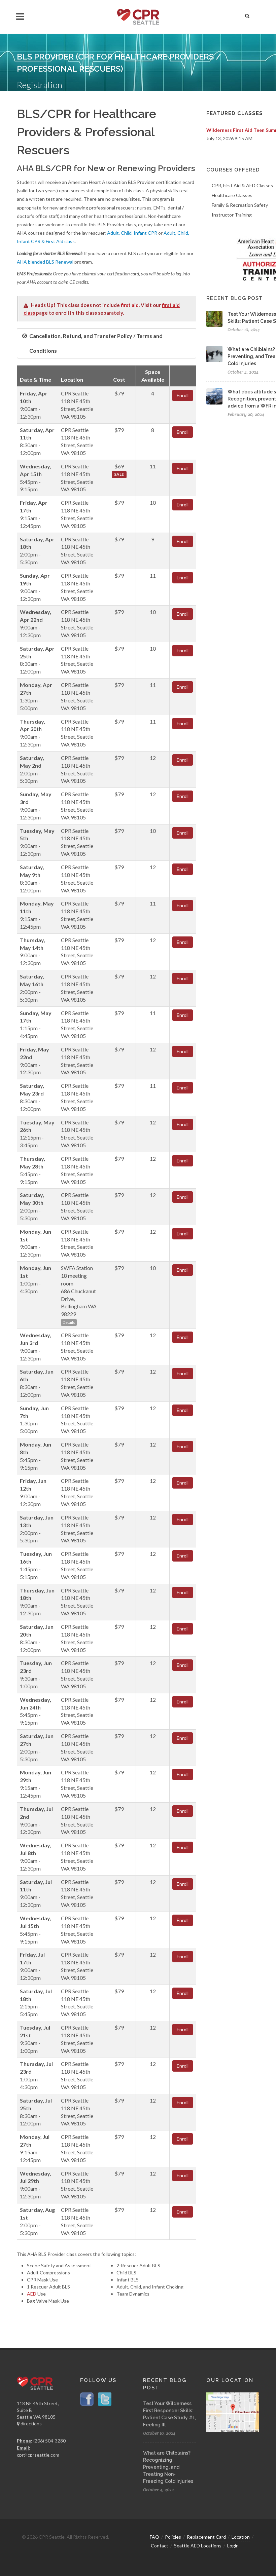  I want to click on Location, so click(241, 2537).